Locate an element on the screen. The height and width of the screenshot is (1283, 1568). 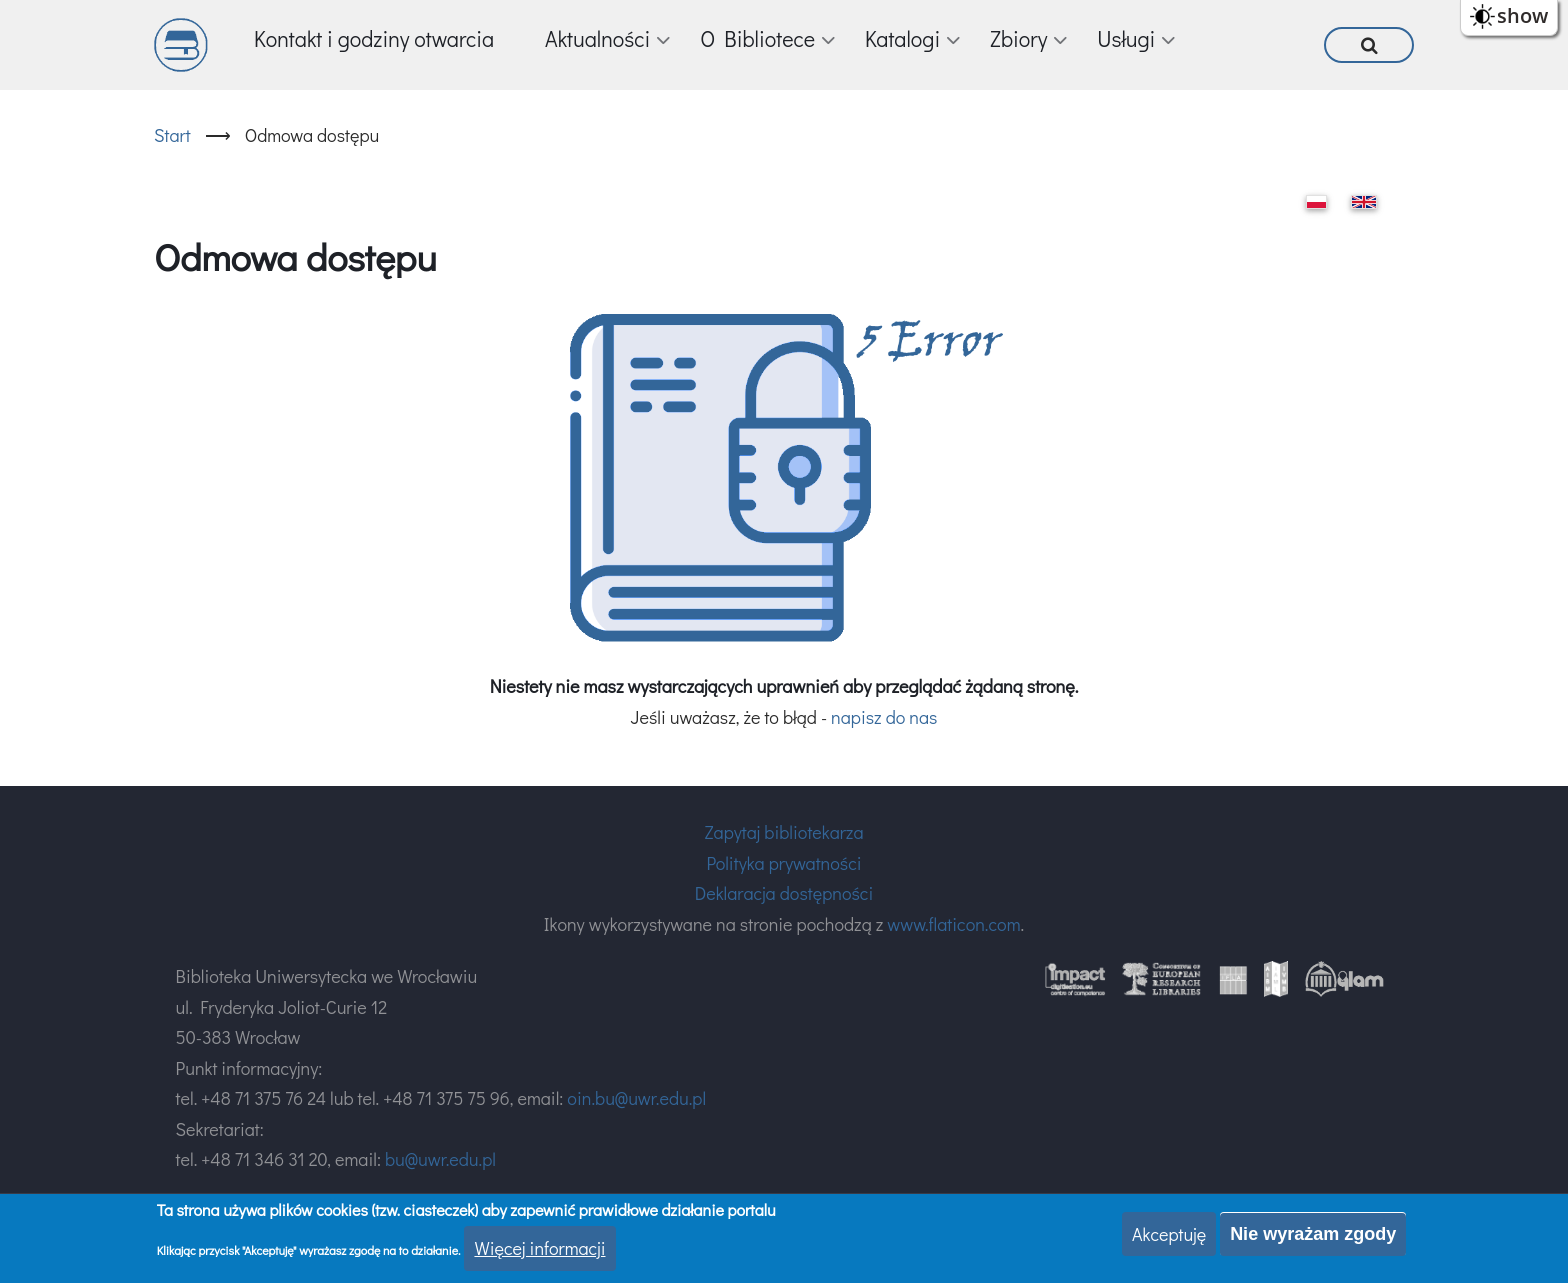
Akceptuję is located at coordinates (1169, 1235).